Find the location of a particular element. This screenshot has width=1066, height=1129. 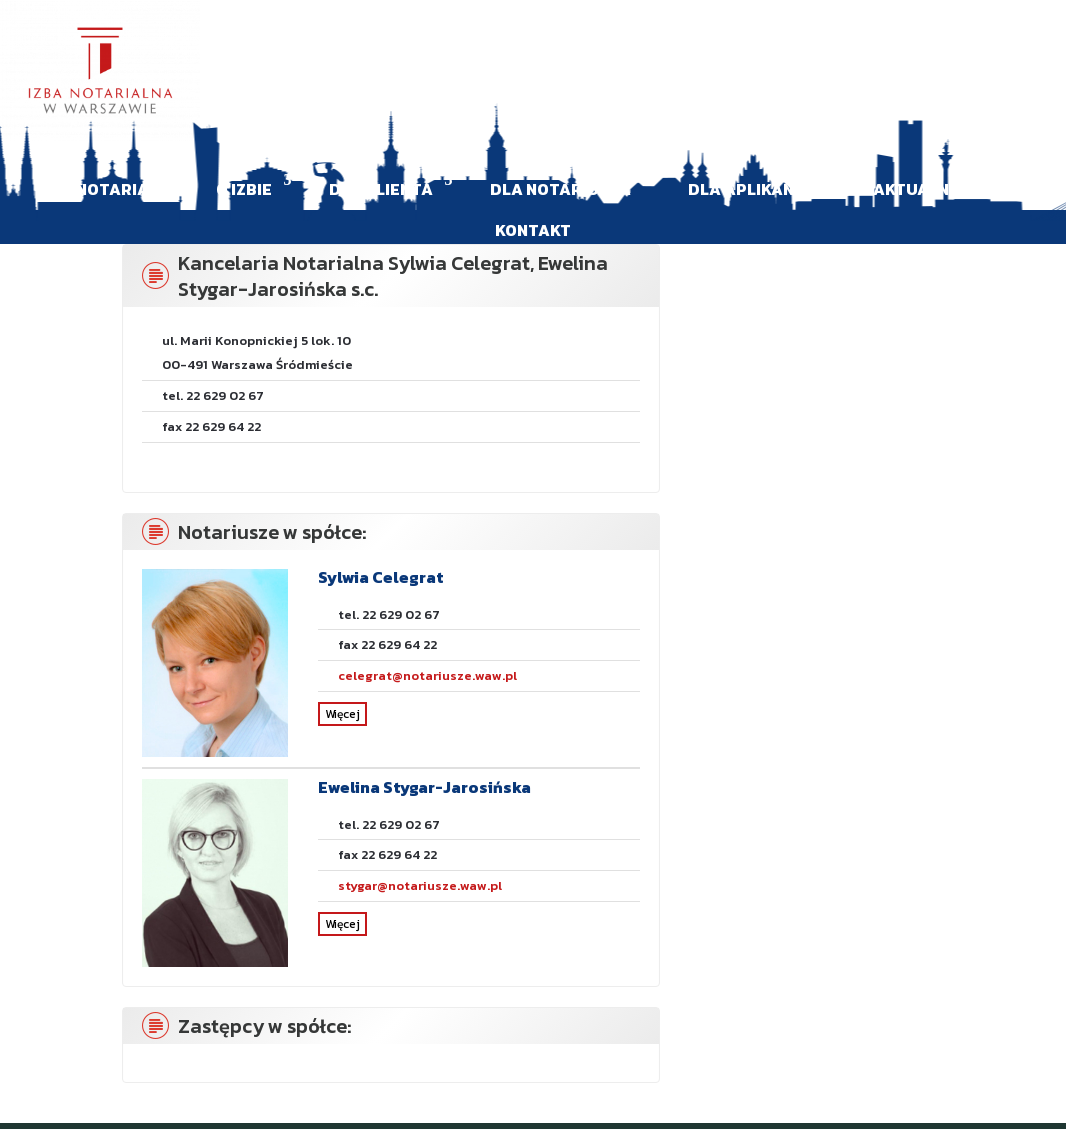

Notariat is located at coordinates (117, 189).